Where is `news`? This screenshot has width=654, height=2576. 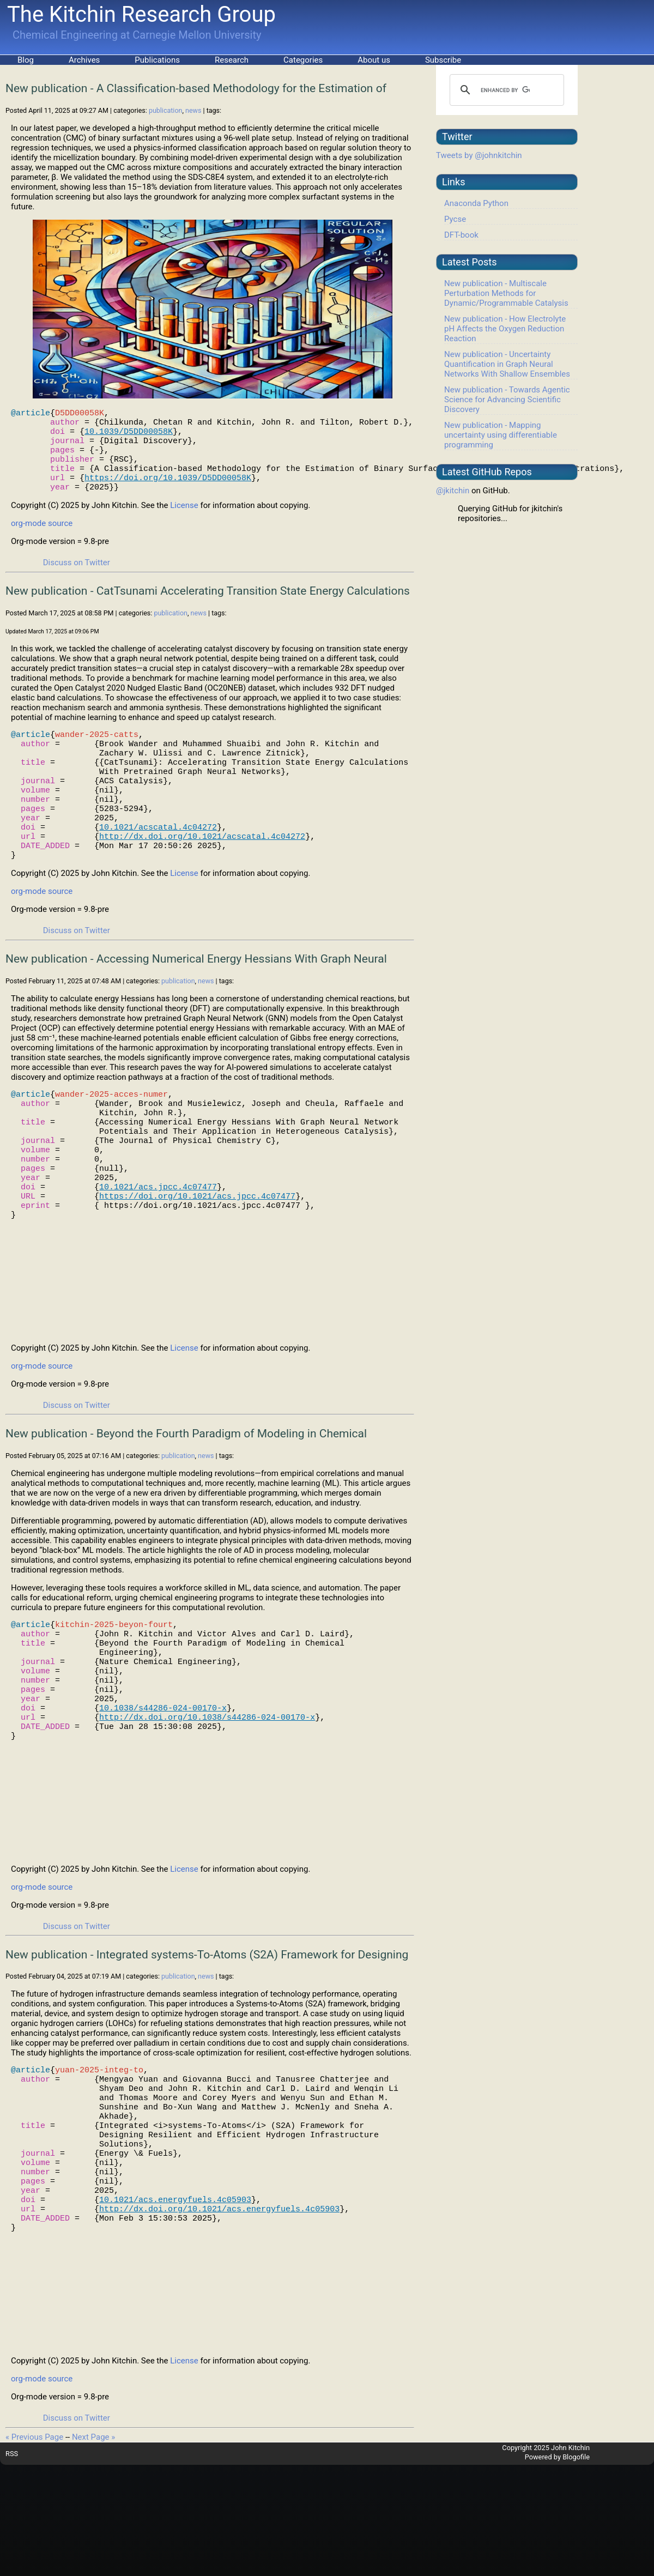
news is located at coordinates (193, 110).